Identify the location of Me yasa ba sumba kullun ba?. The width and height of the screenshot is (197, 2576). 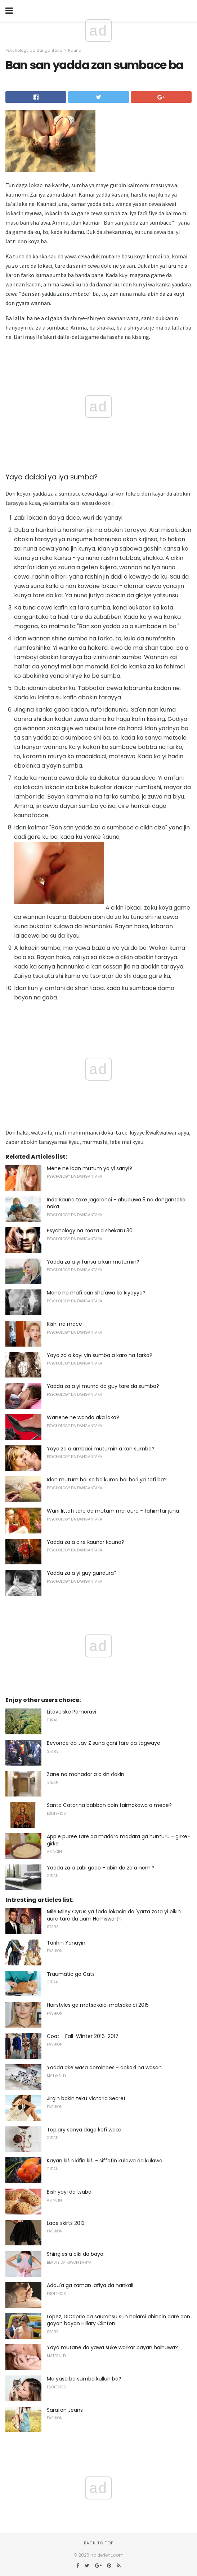
(84, 2378).